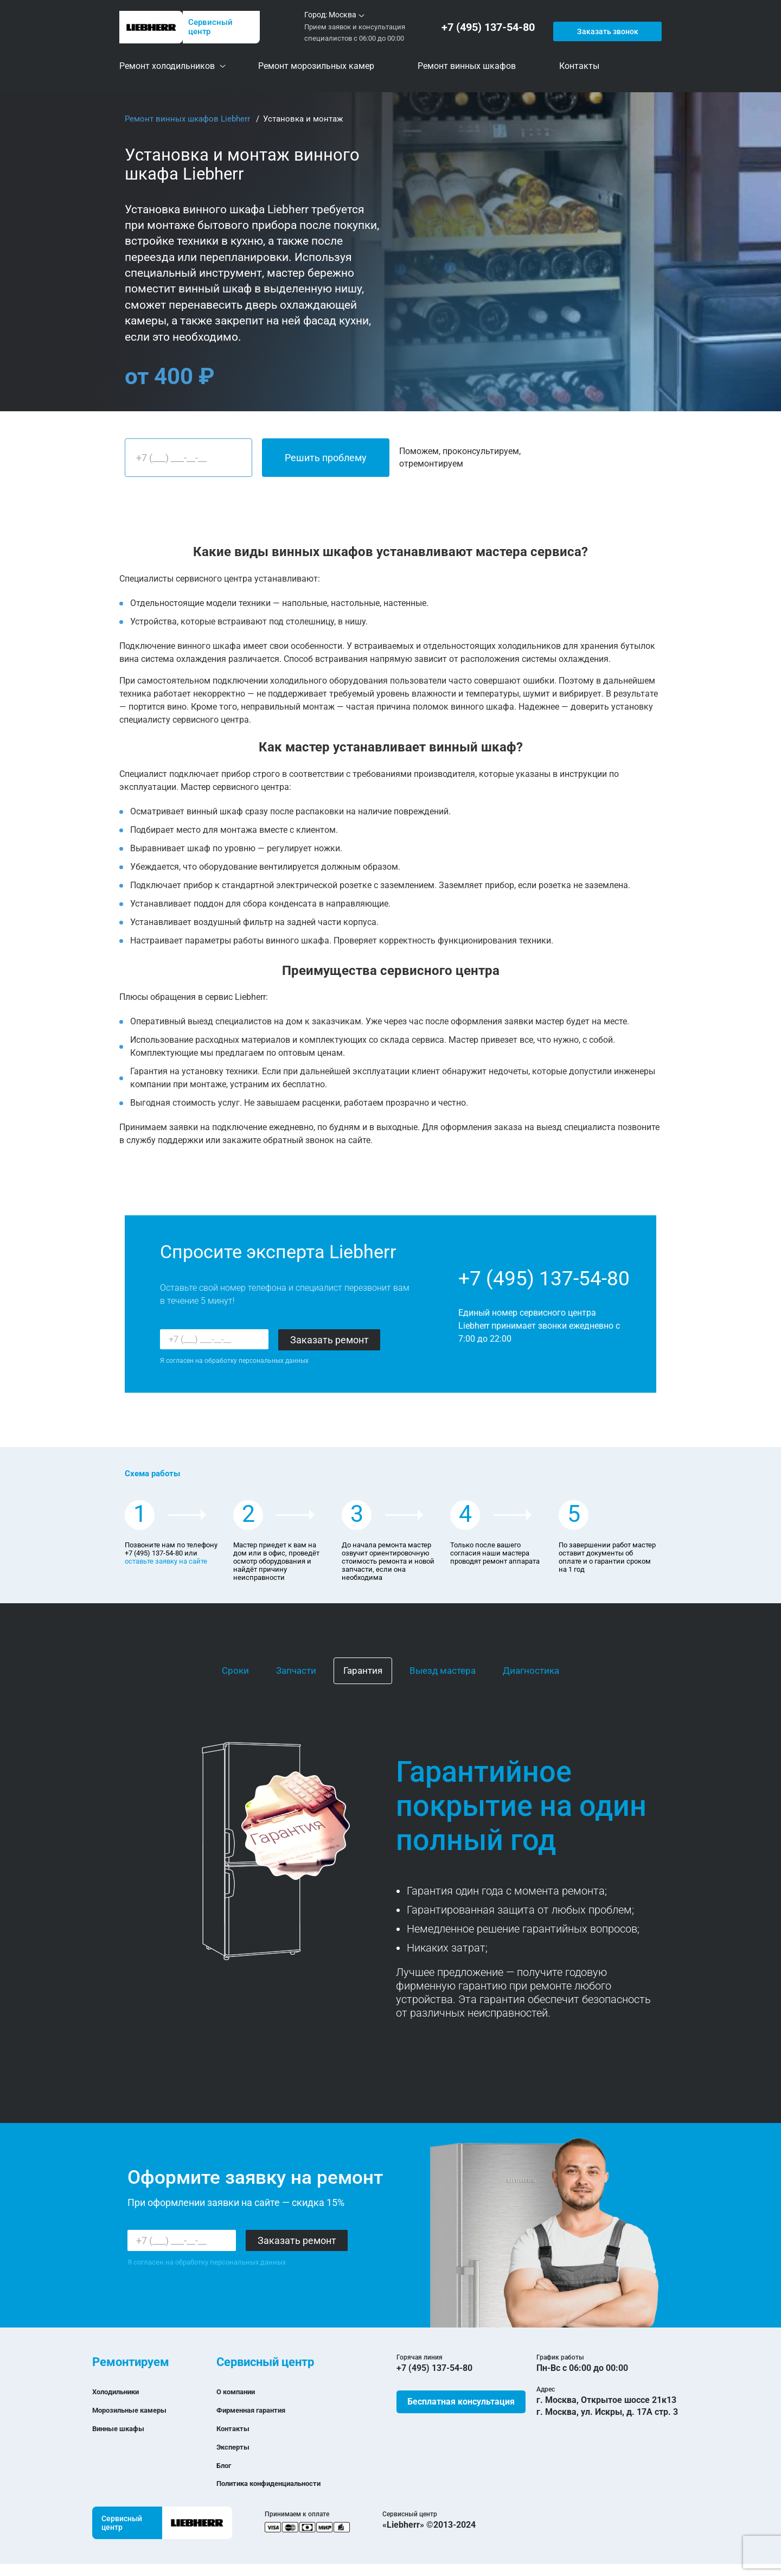 This screenshot has width=781, height=2576. Describe the element at coordinates (296, 1670) in the screenshot. I see `Запчасти` at that location.